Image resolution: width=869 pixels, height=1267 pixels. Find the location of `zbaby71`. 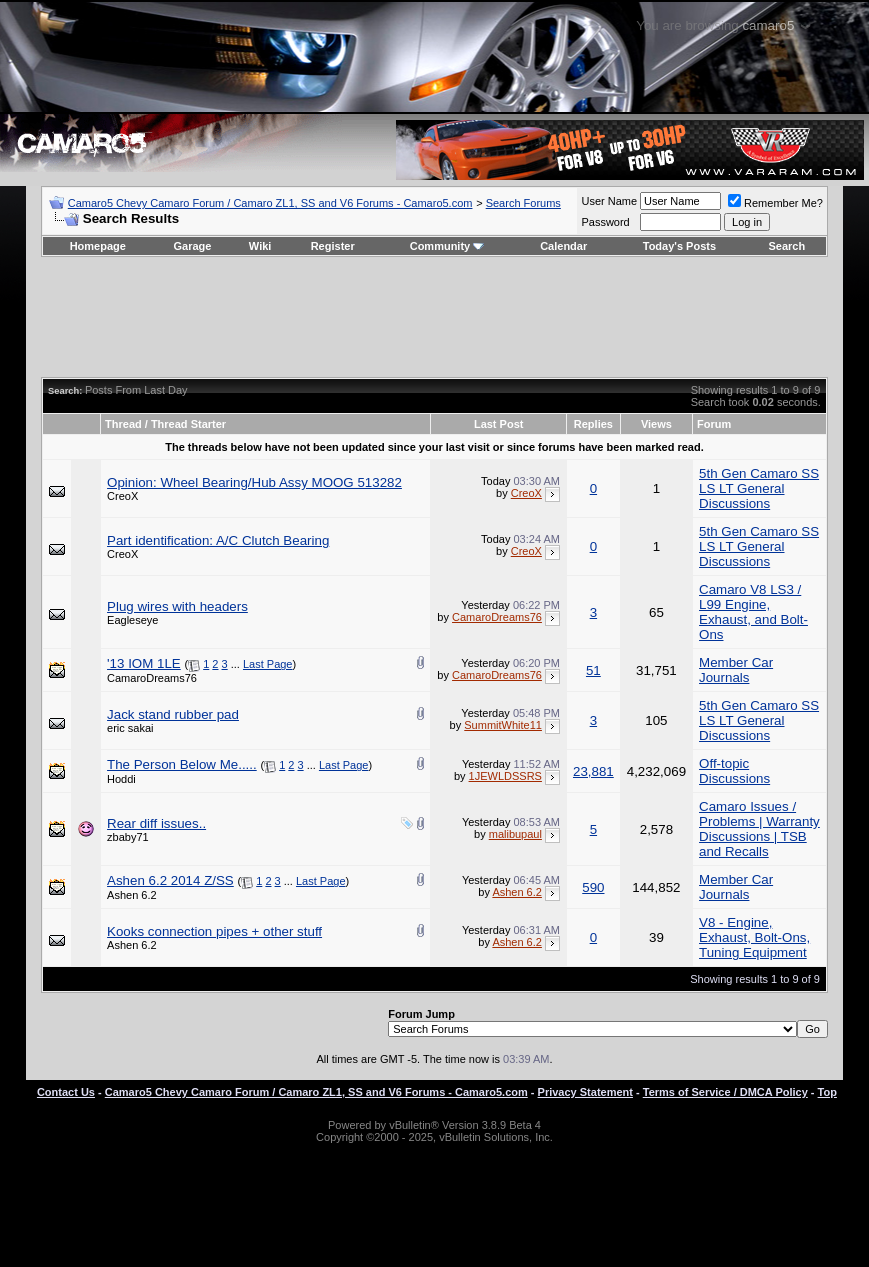

zbaby71 is located at coordinates (128, 837).